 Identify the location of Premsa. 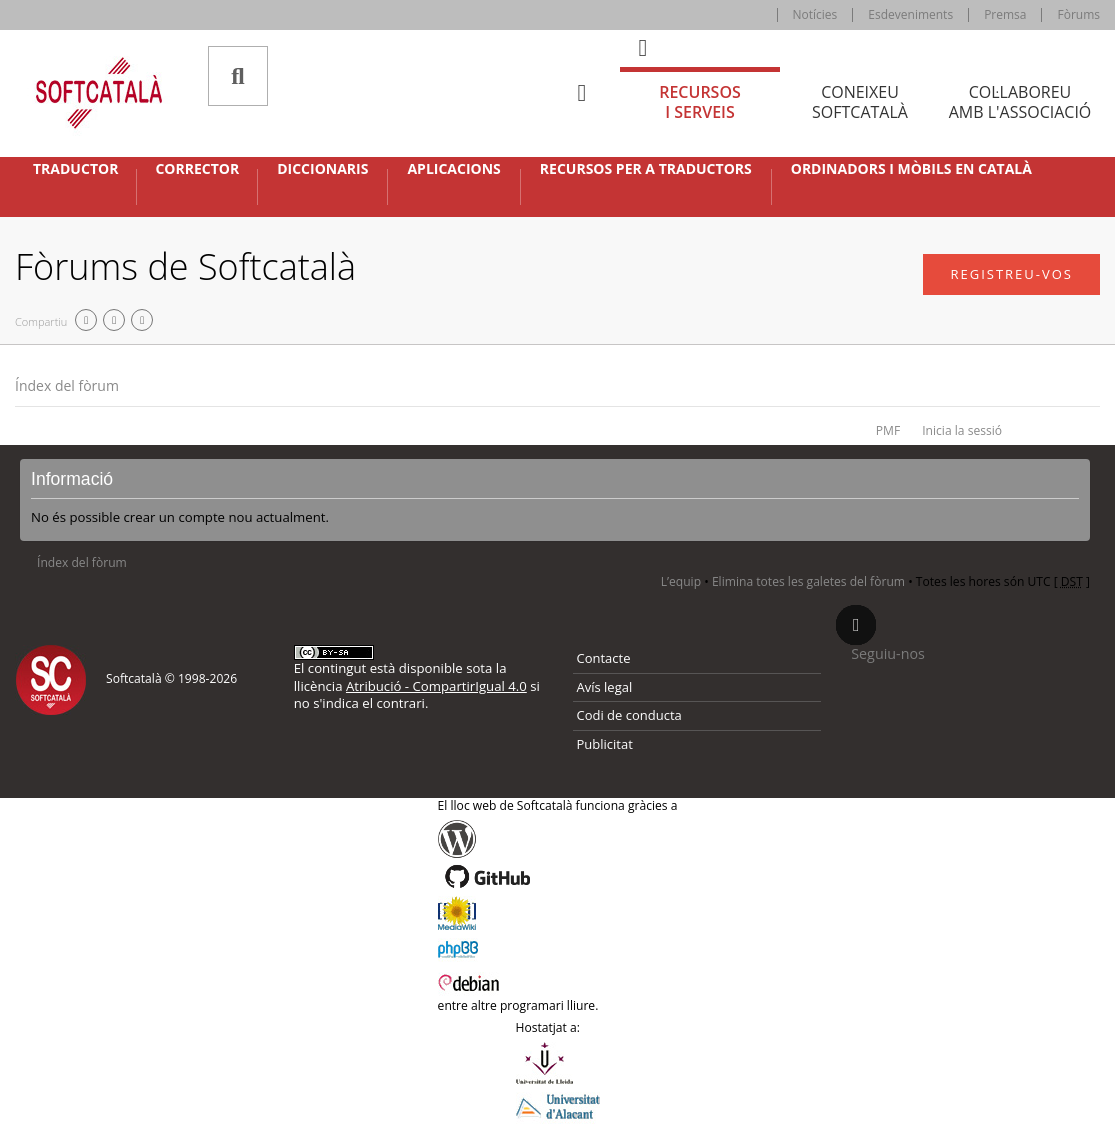
(1005, 14).